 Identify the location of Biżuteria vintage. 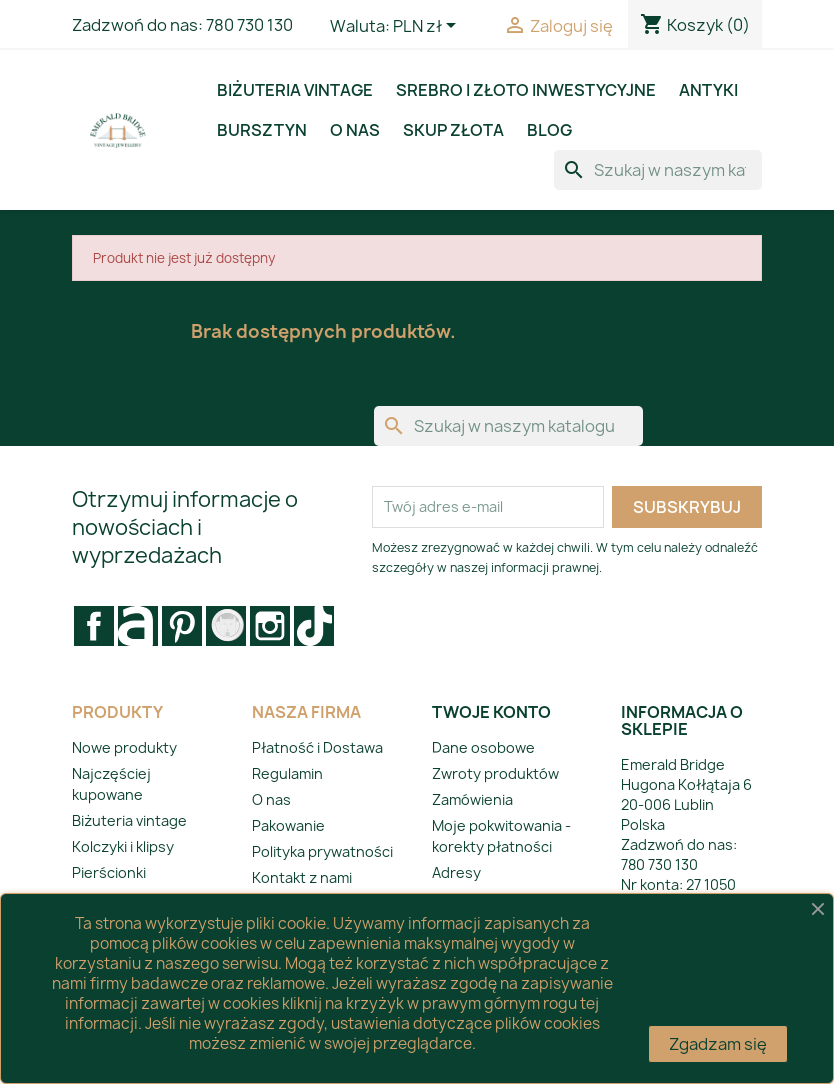
(295, 90).